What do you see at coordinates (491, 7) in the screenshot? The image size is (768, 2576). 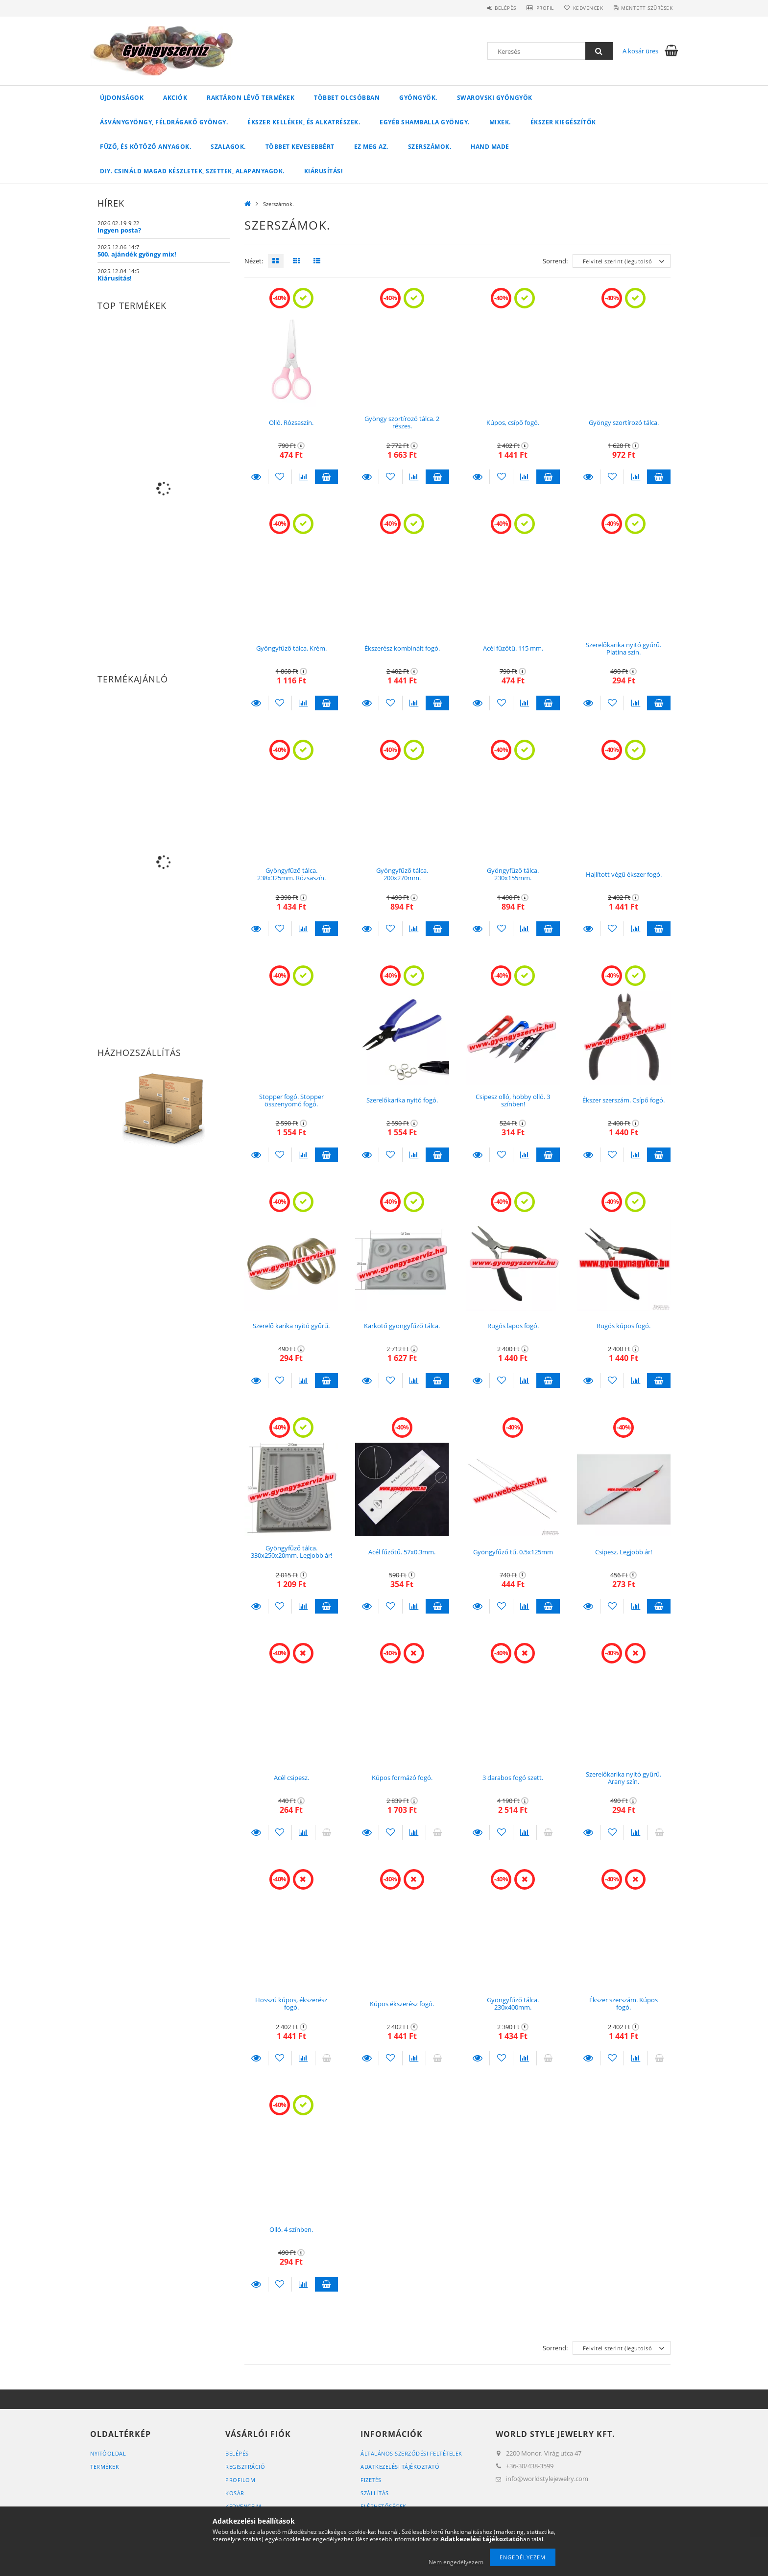 I see `Belépés` at bounding box center [491, 7].